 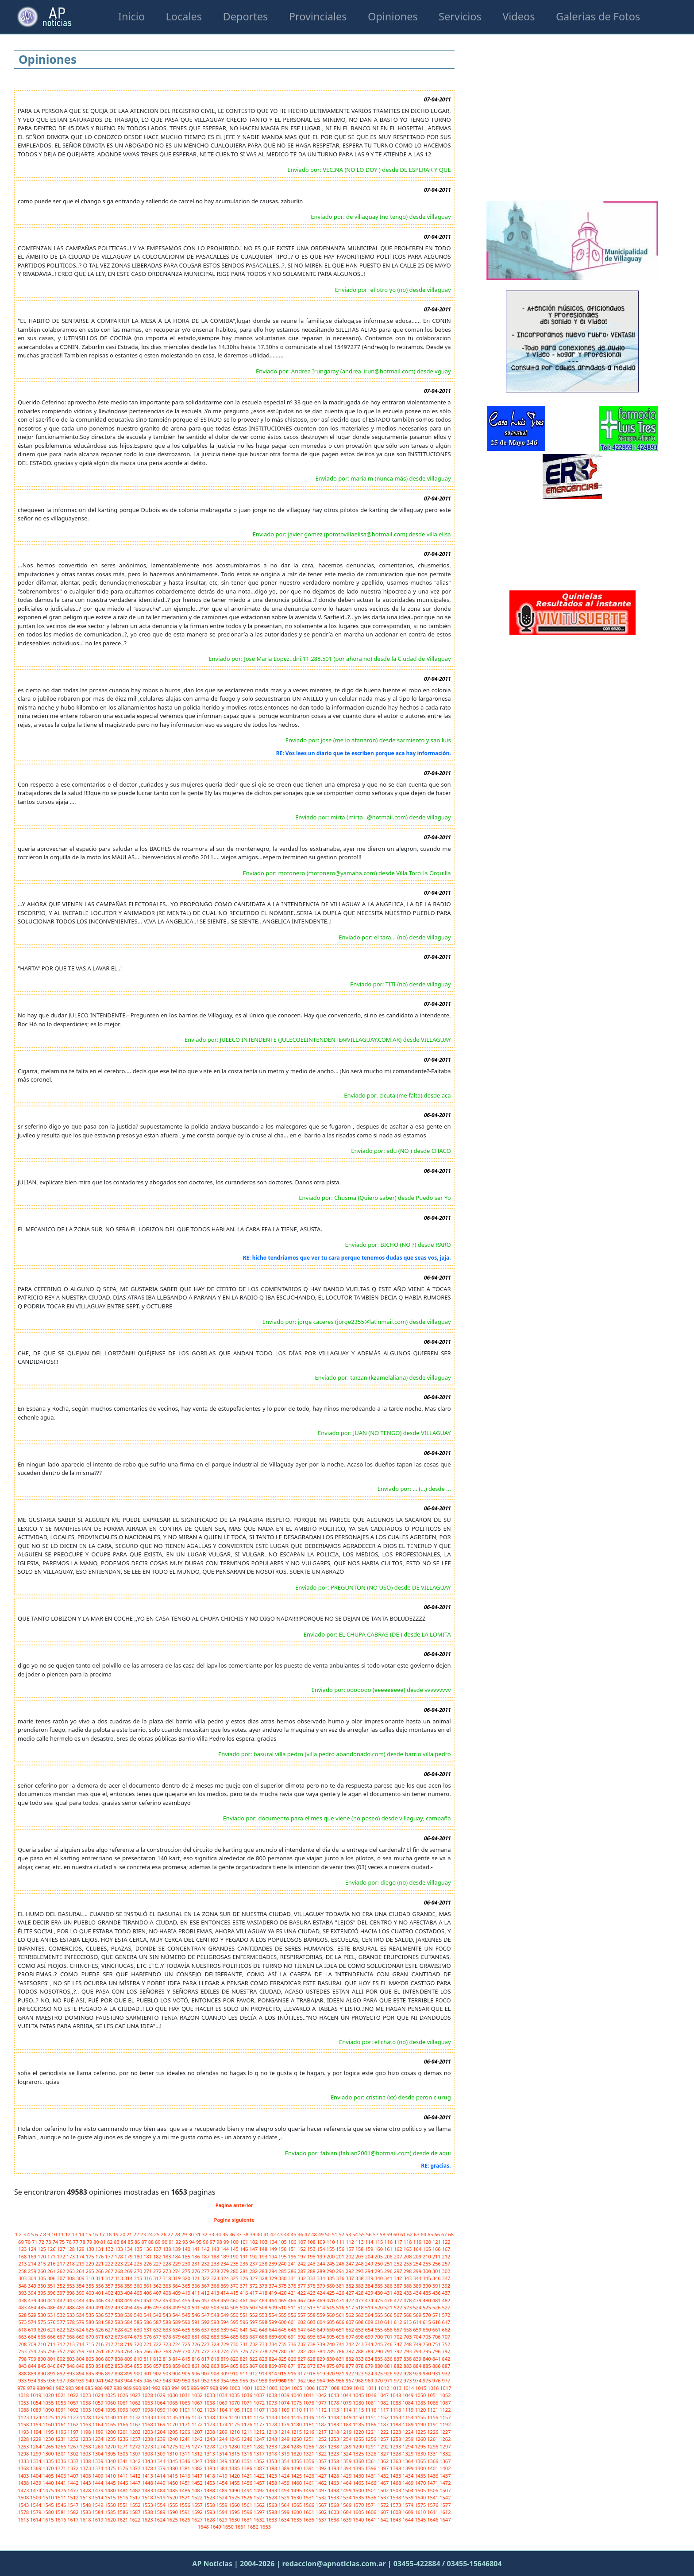 What do you see at coordinates (91, 2285) in the screenshot?
I see `355` at bounding box center [91, 2285].